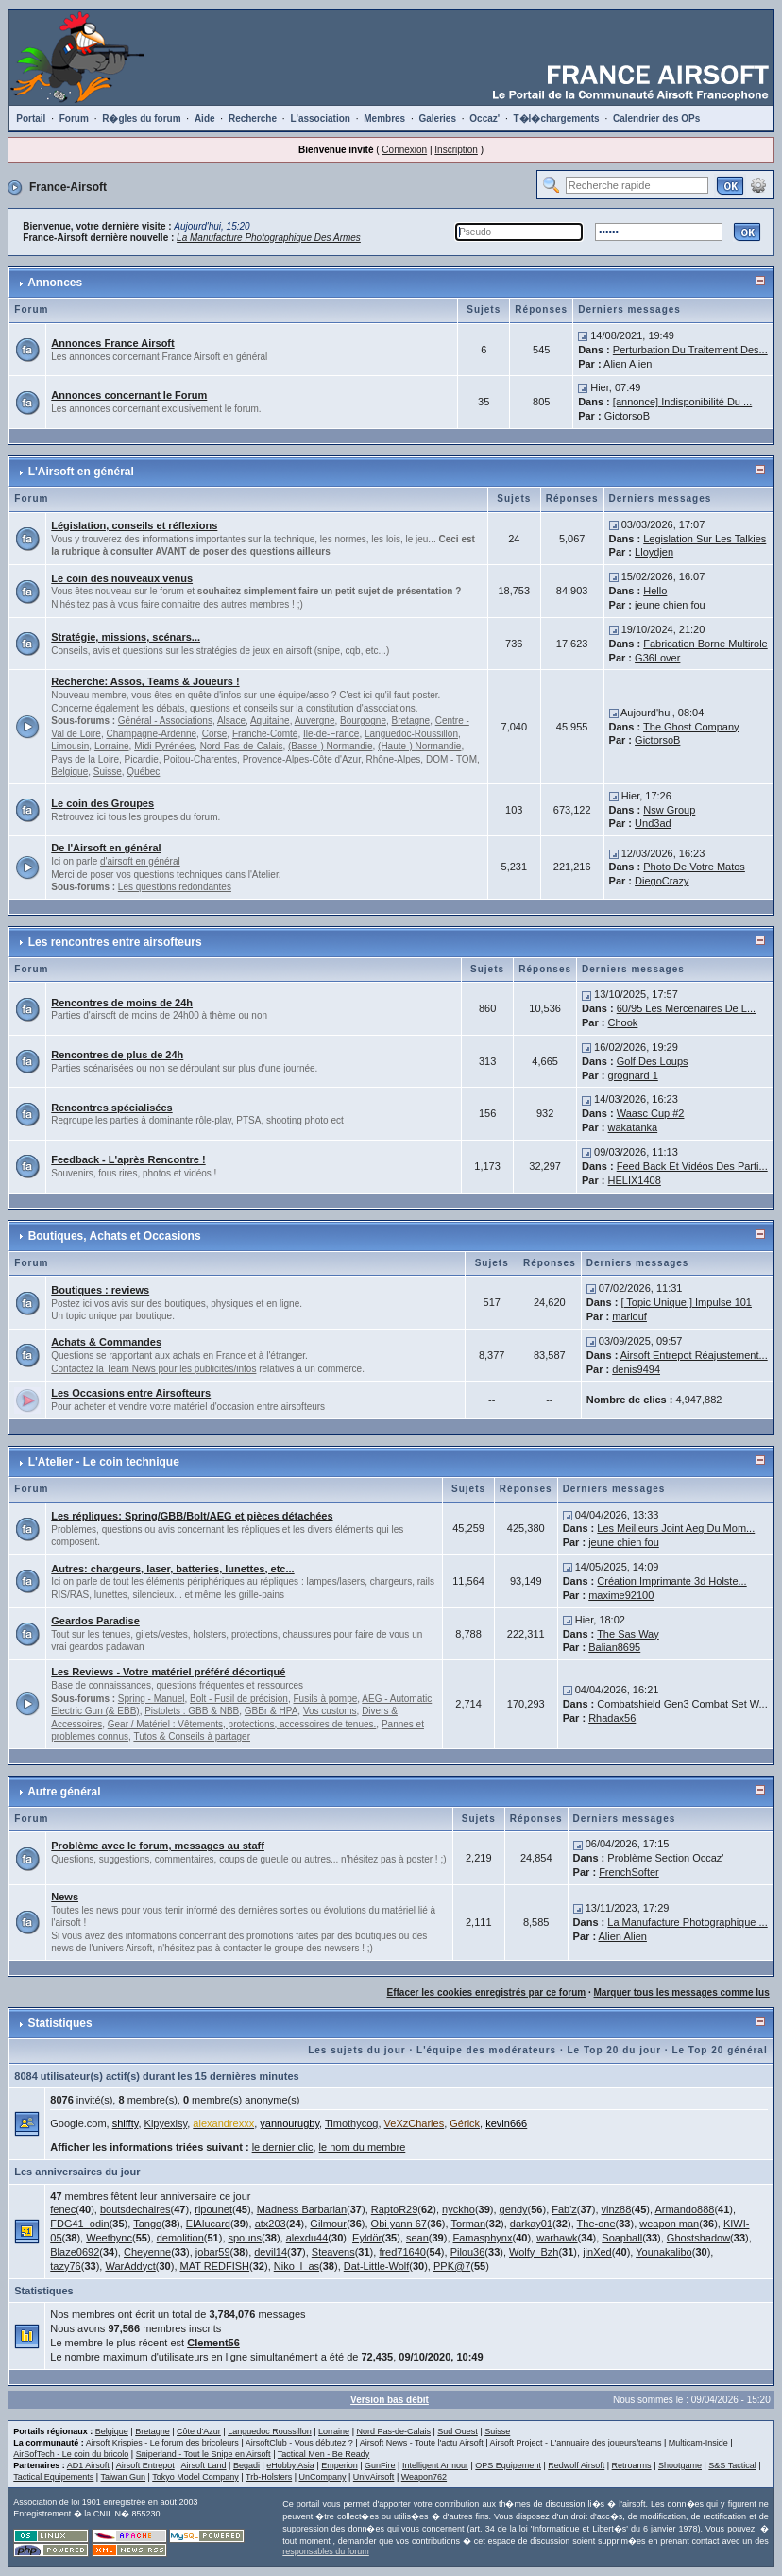 The image size is (782, 2576). I want to click on Midi-Pyrénées, so click(164, 746).